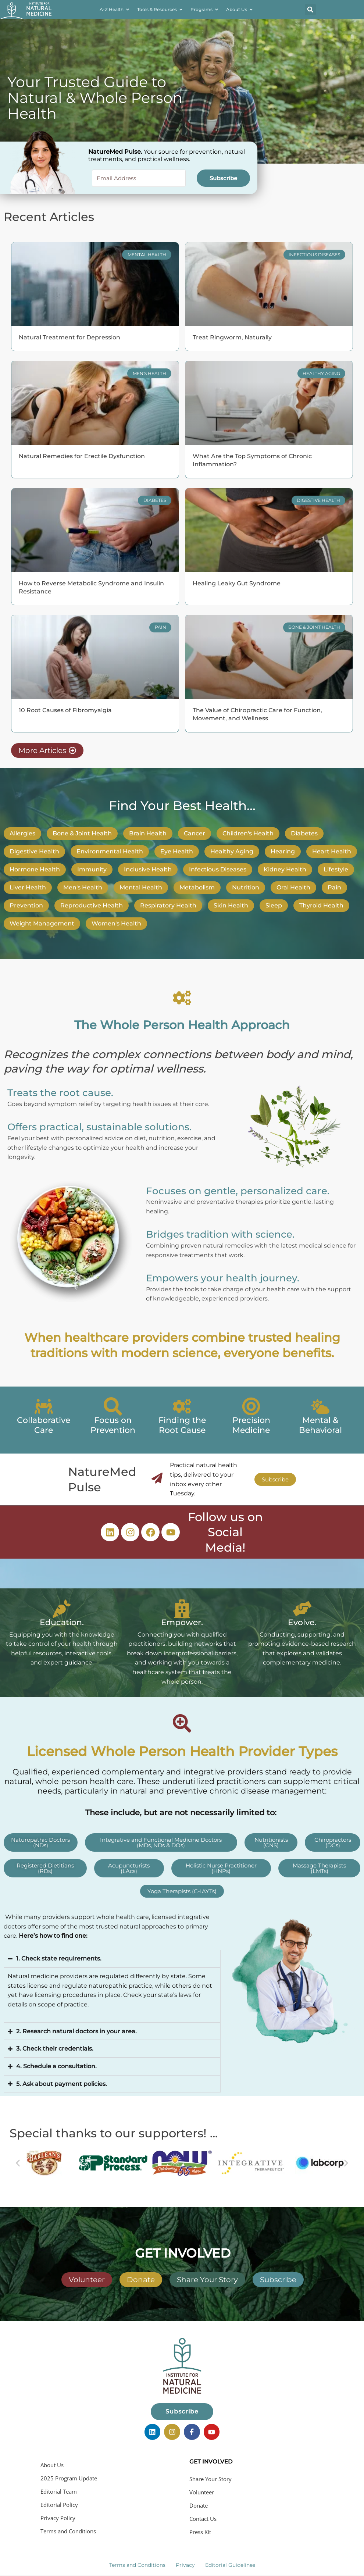 The image size is (364, 2576). What do you see at coordinates (28, 887) in the screenshot?
I see `Liver Health` at bounding box center [28, 887].